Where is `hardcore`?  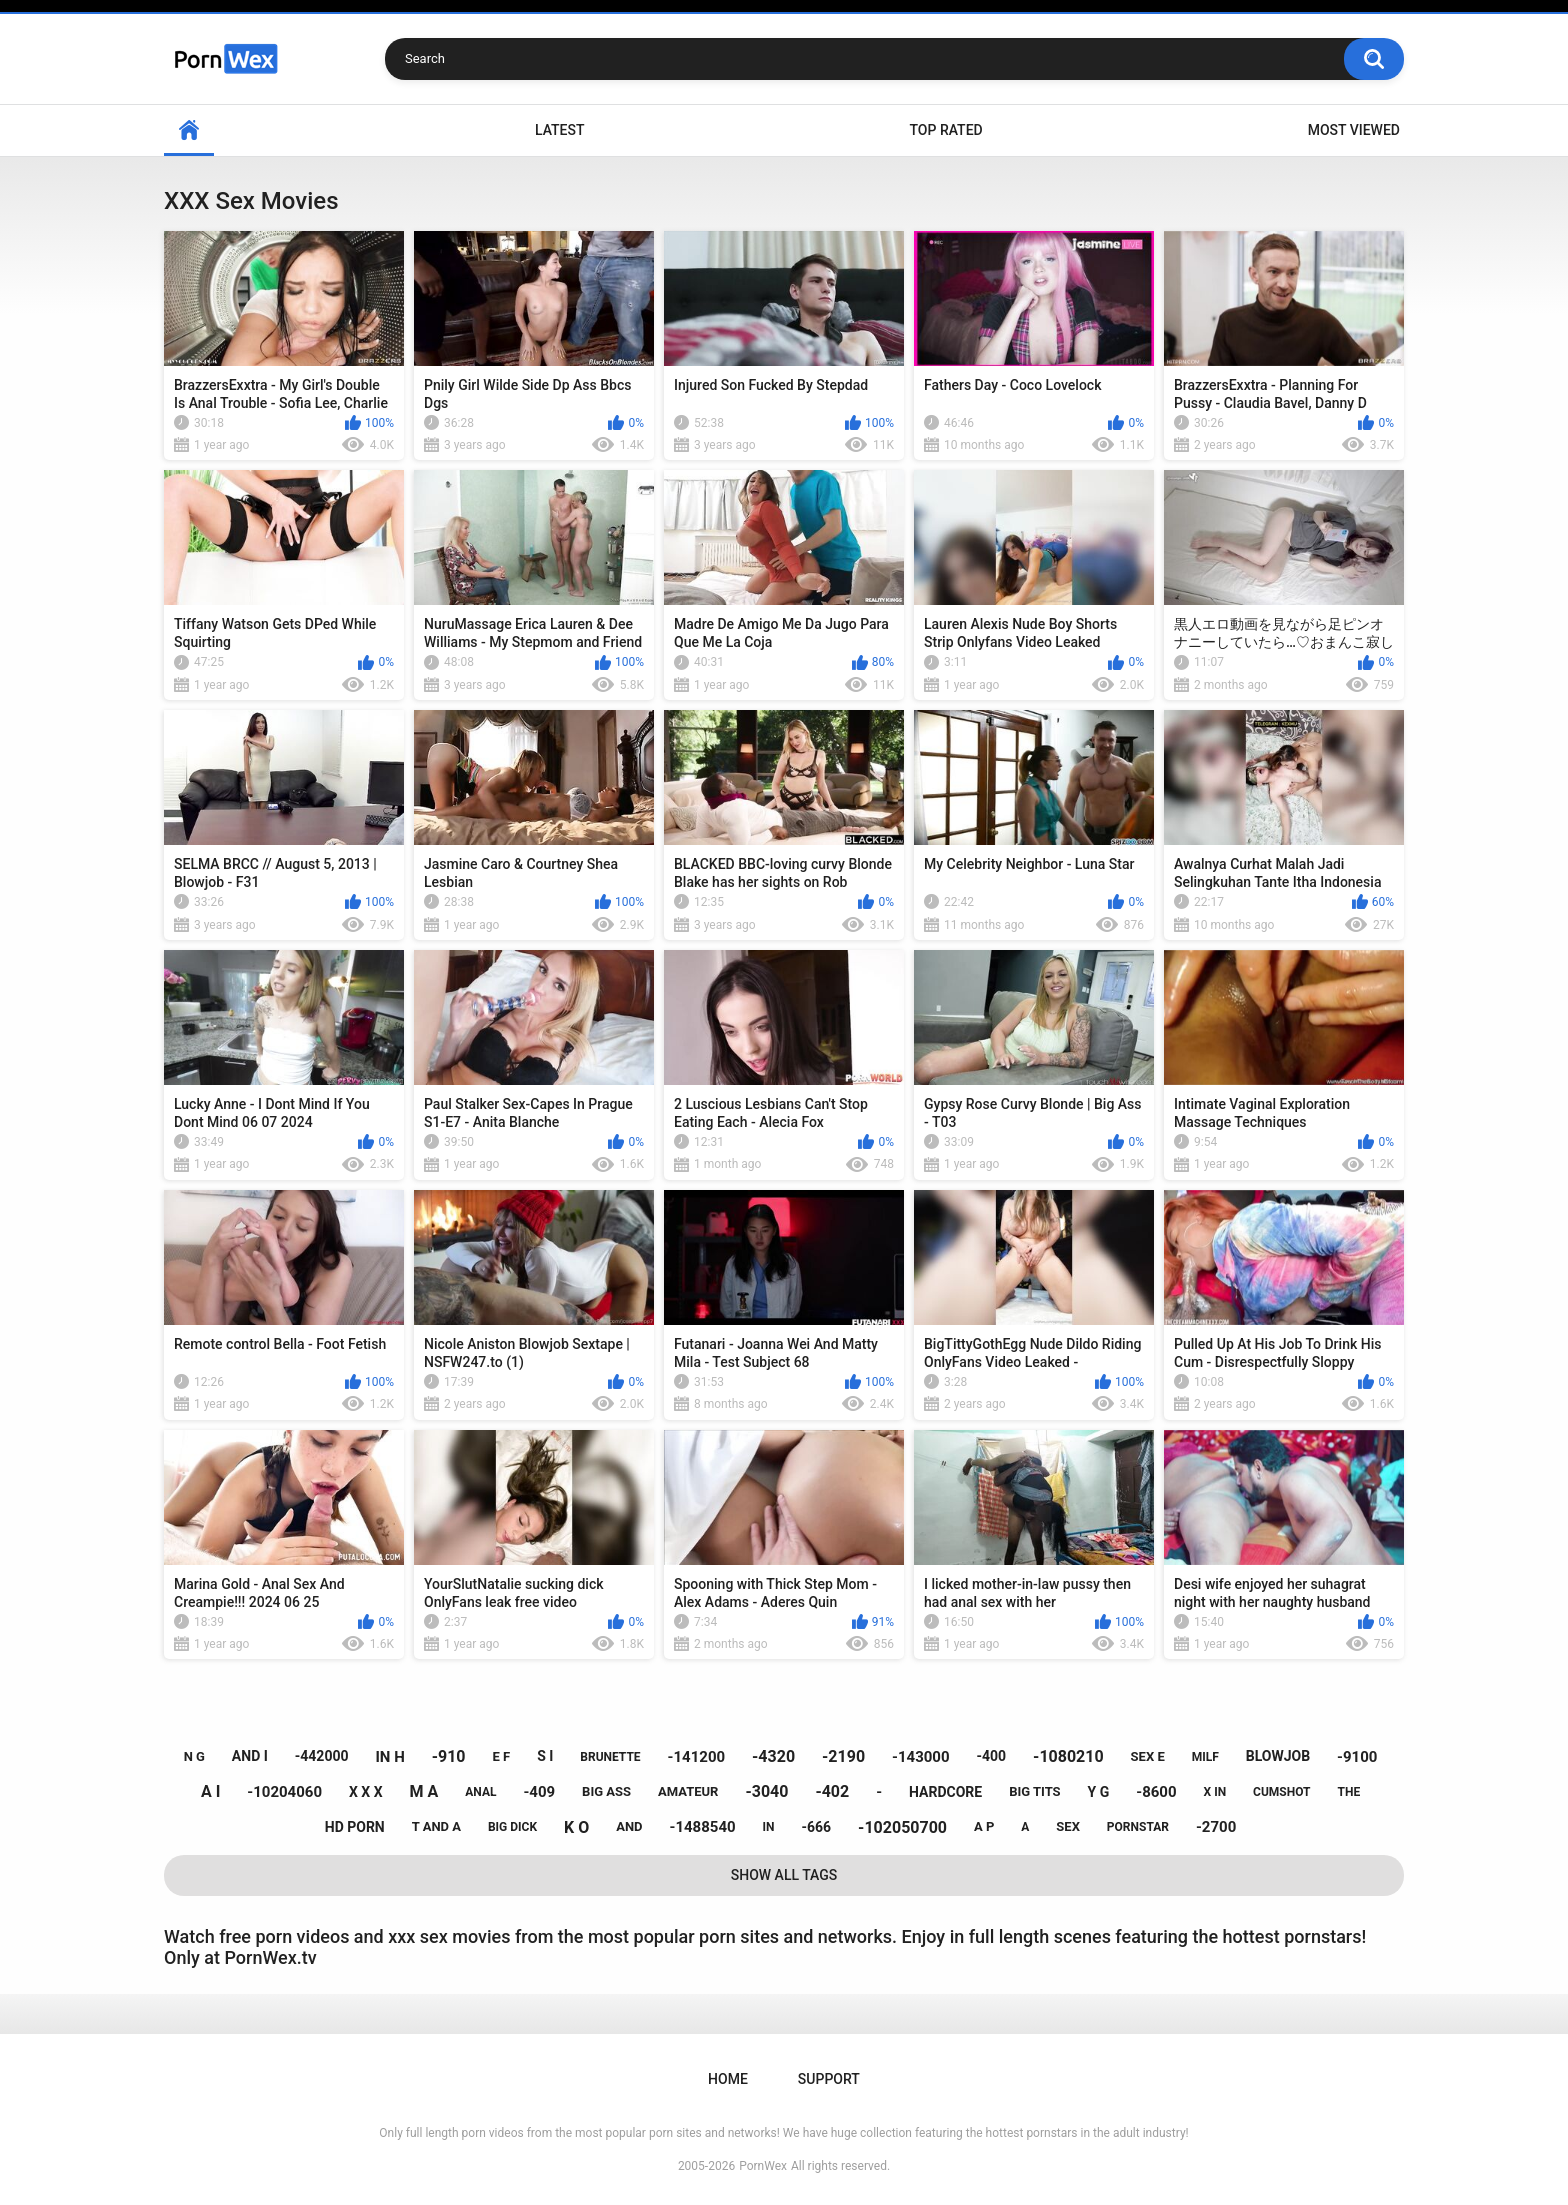
hardcore is located at coordinates (945, 1792).